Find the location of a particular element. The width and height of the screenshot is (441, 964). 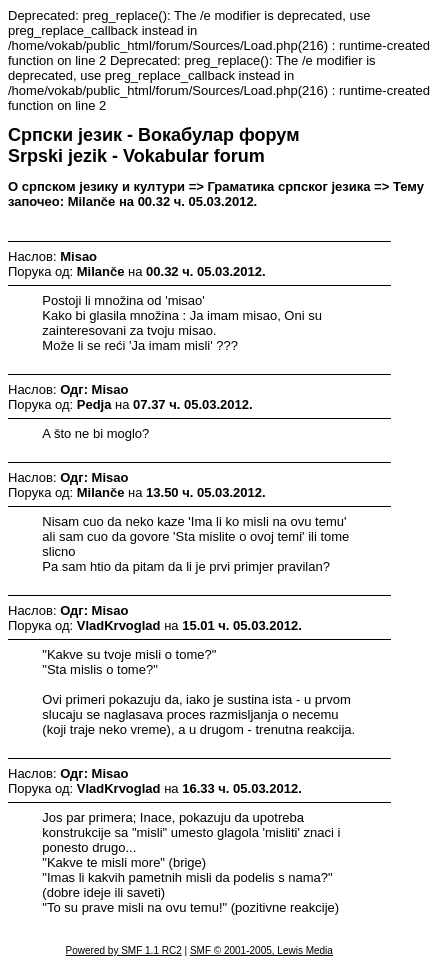

Powered by SMF 1.1 RC2 is located at coordinates (124, 950).